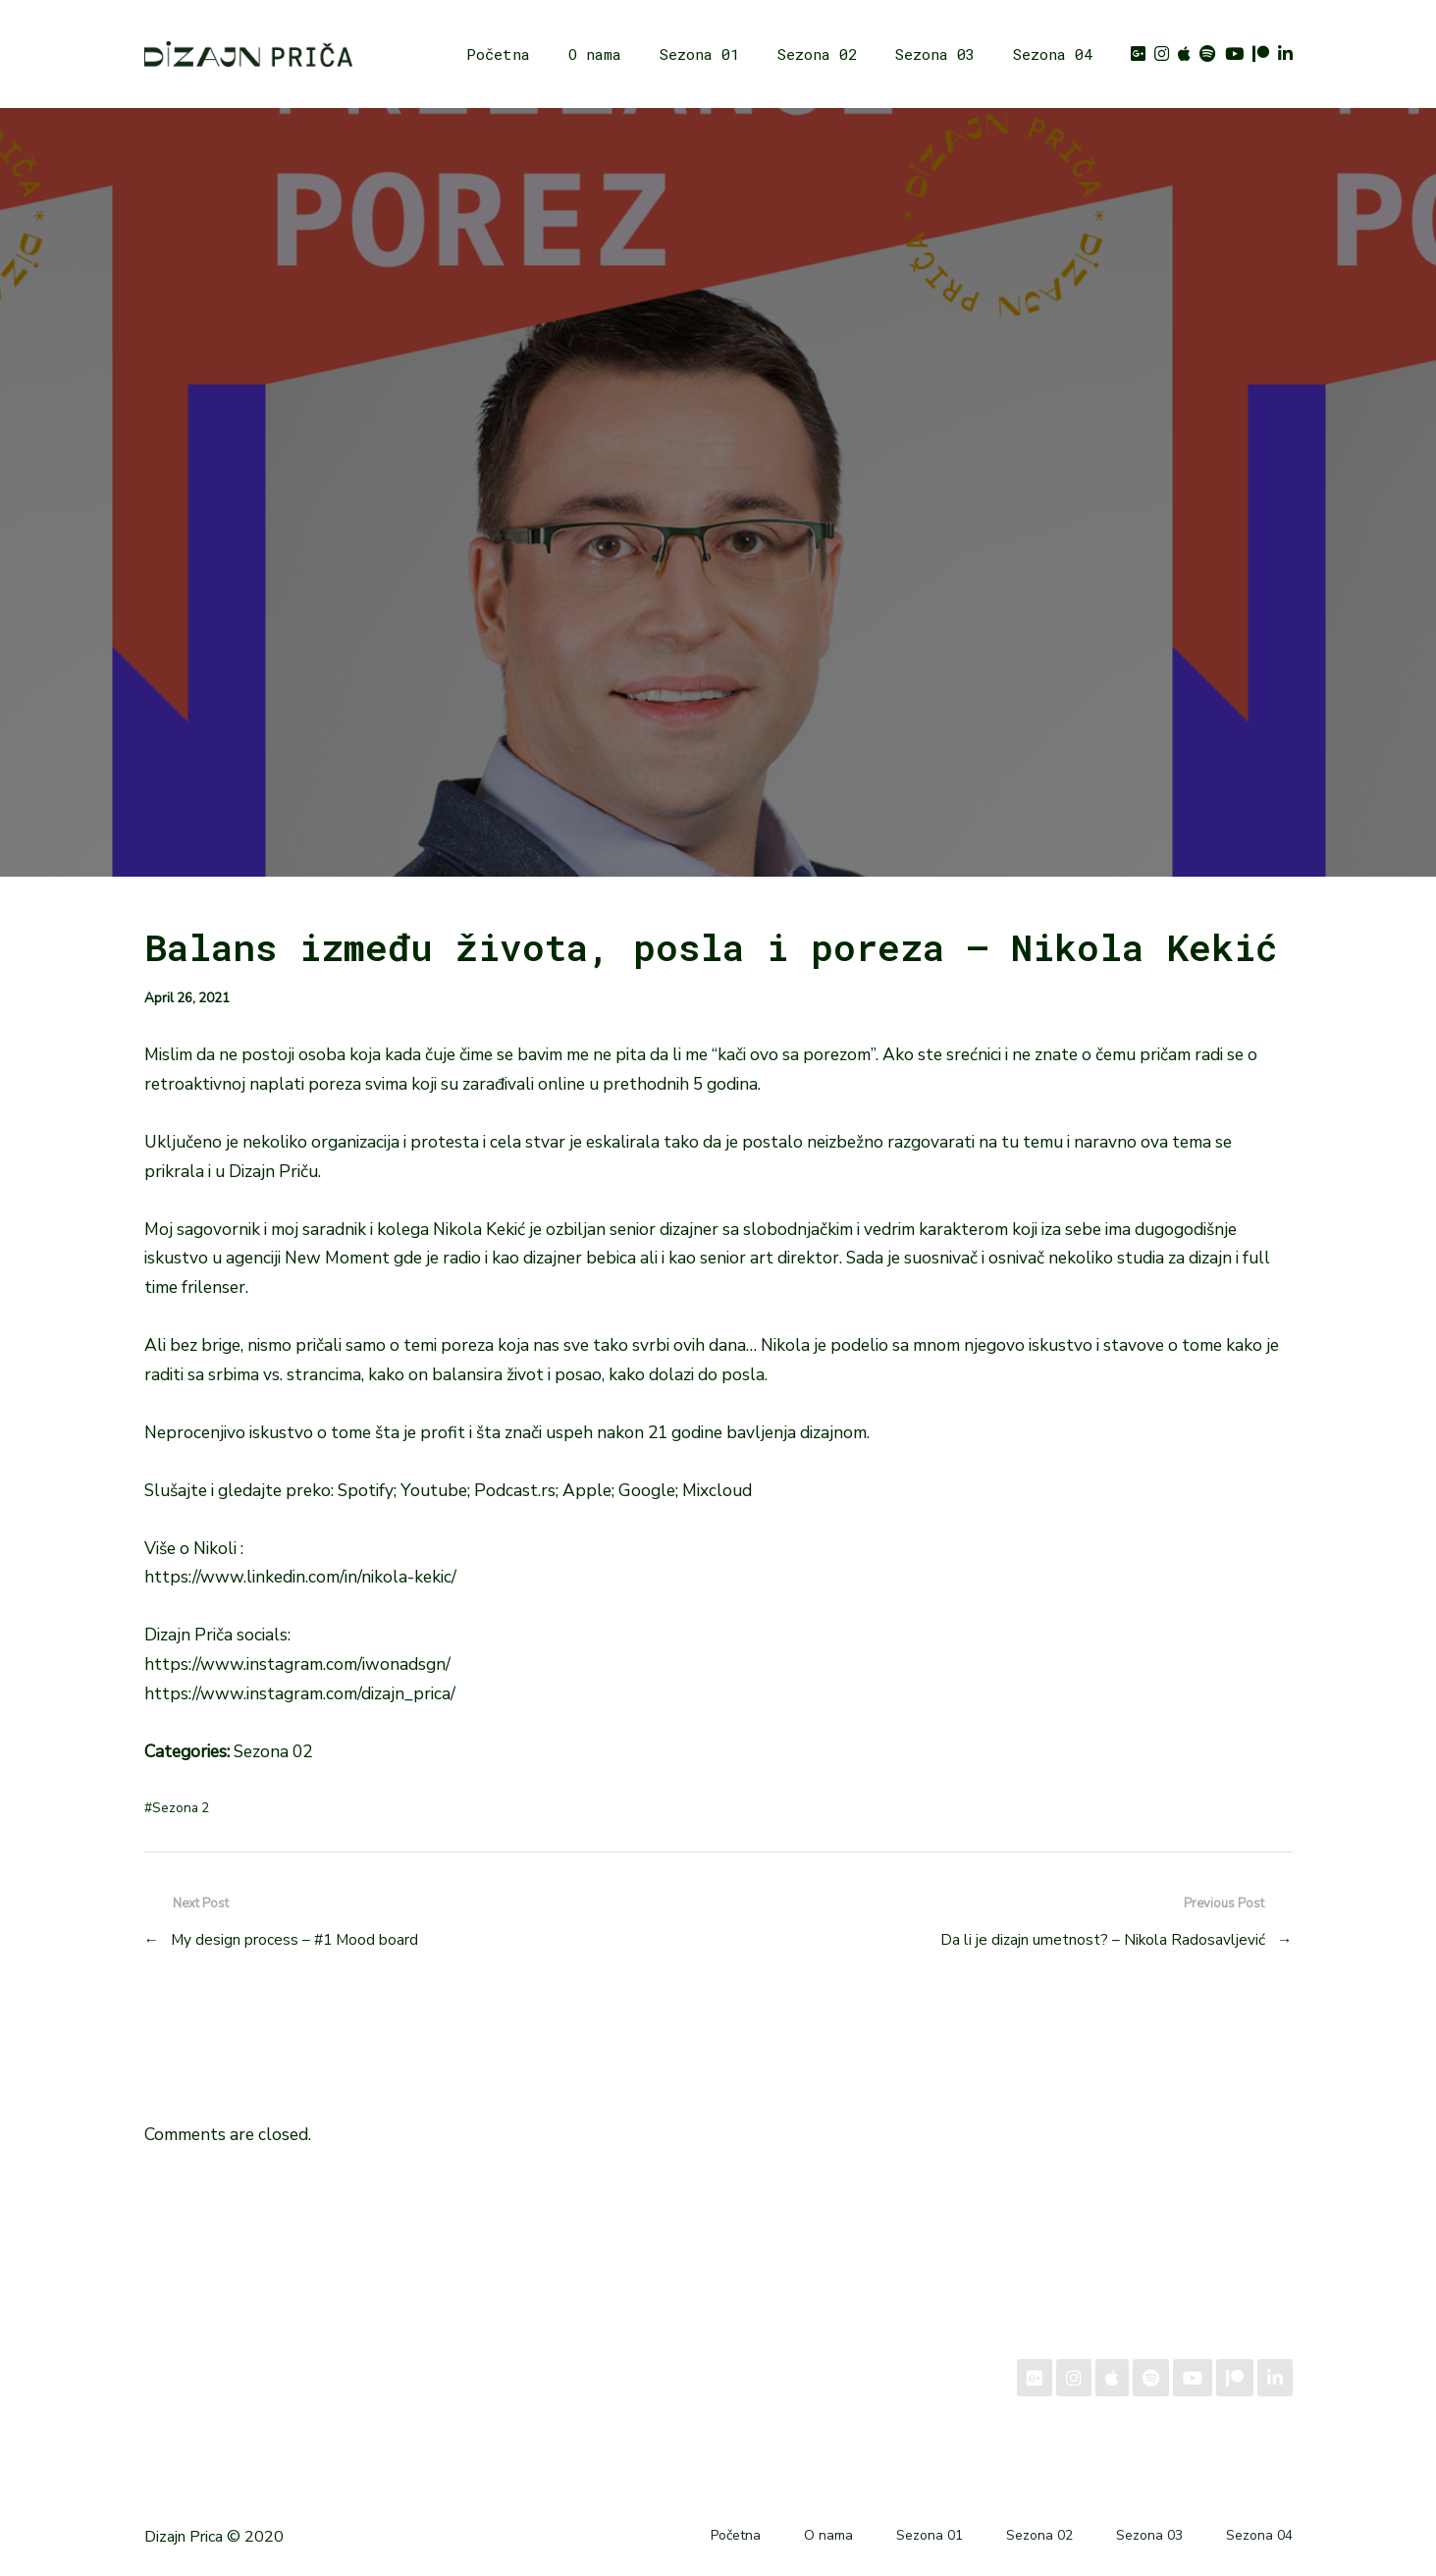 Image resolution: width=1436 pixels, height=2576 pixels. Describe the element at coordinates (646, 1490) in the screenshot. I see `Google` at that location.